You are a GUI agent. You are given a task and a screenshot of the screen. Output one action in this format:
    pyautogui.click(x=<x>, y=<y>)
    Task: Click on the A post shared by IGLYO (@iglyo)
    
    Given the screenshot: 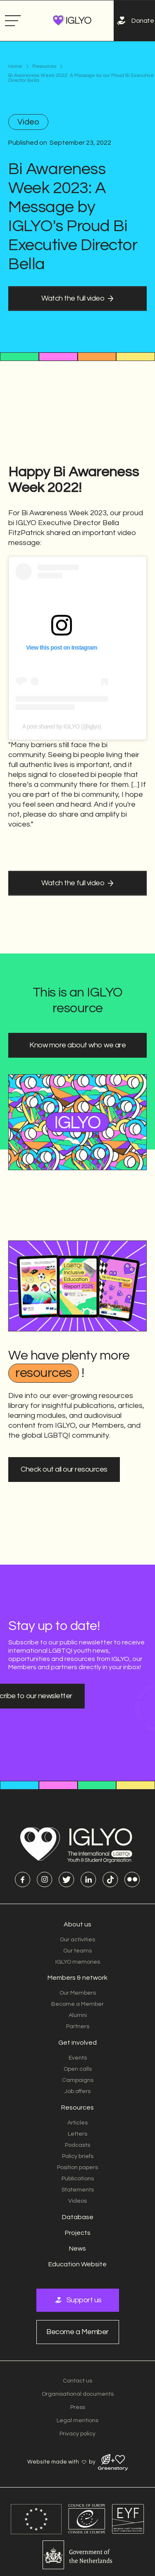 What is the action you would take?
    pyautogui.click(x=61, y=687)
    